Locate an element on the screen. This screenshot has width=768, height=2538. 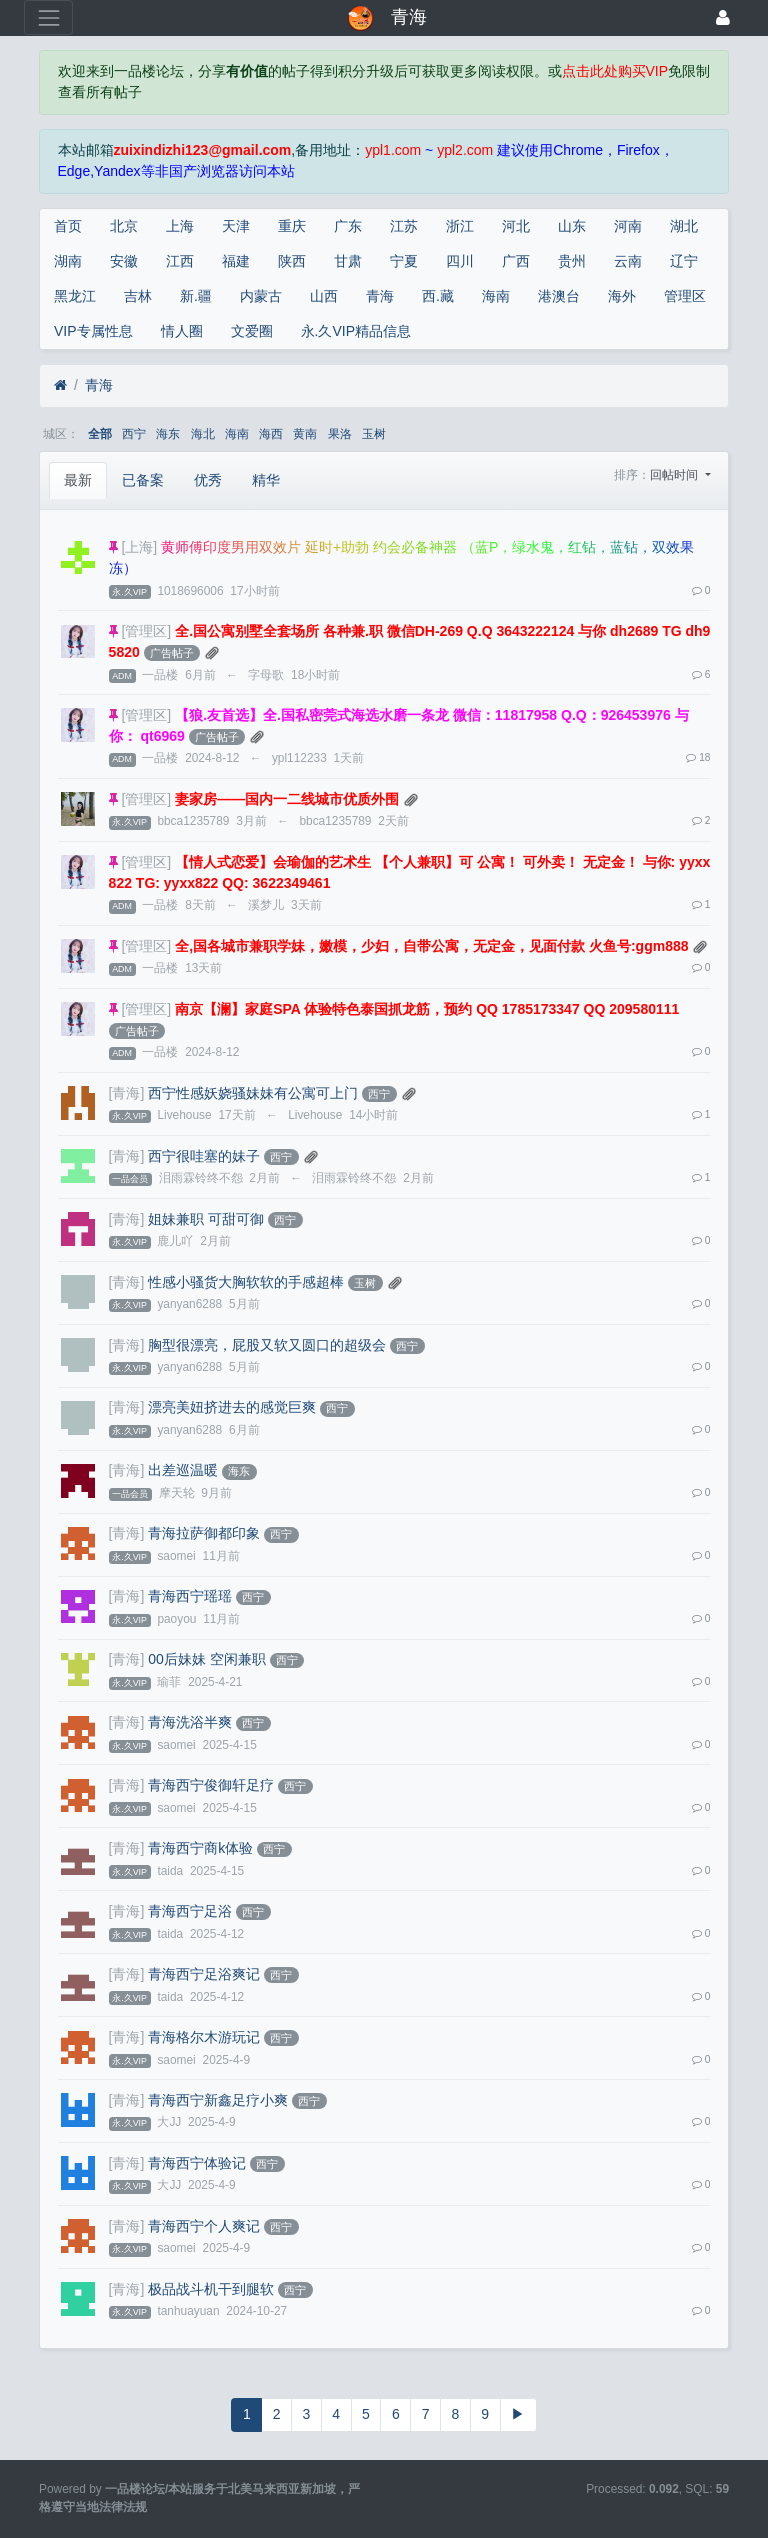
海外 is located at coordinates (622, 296).